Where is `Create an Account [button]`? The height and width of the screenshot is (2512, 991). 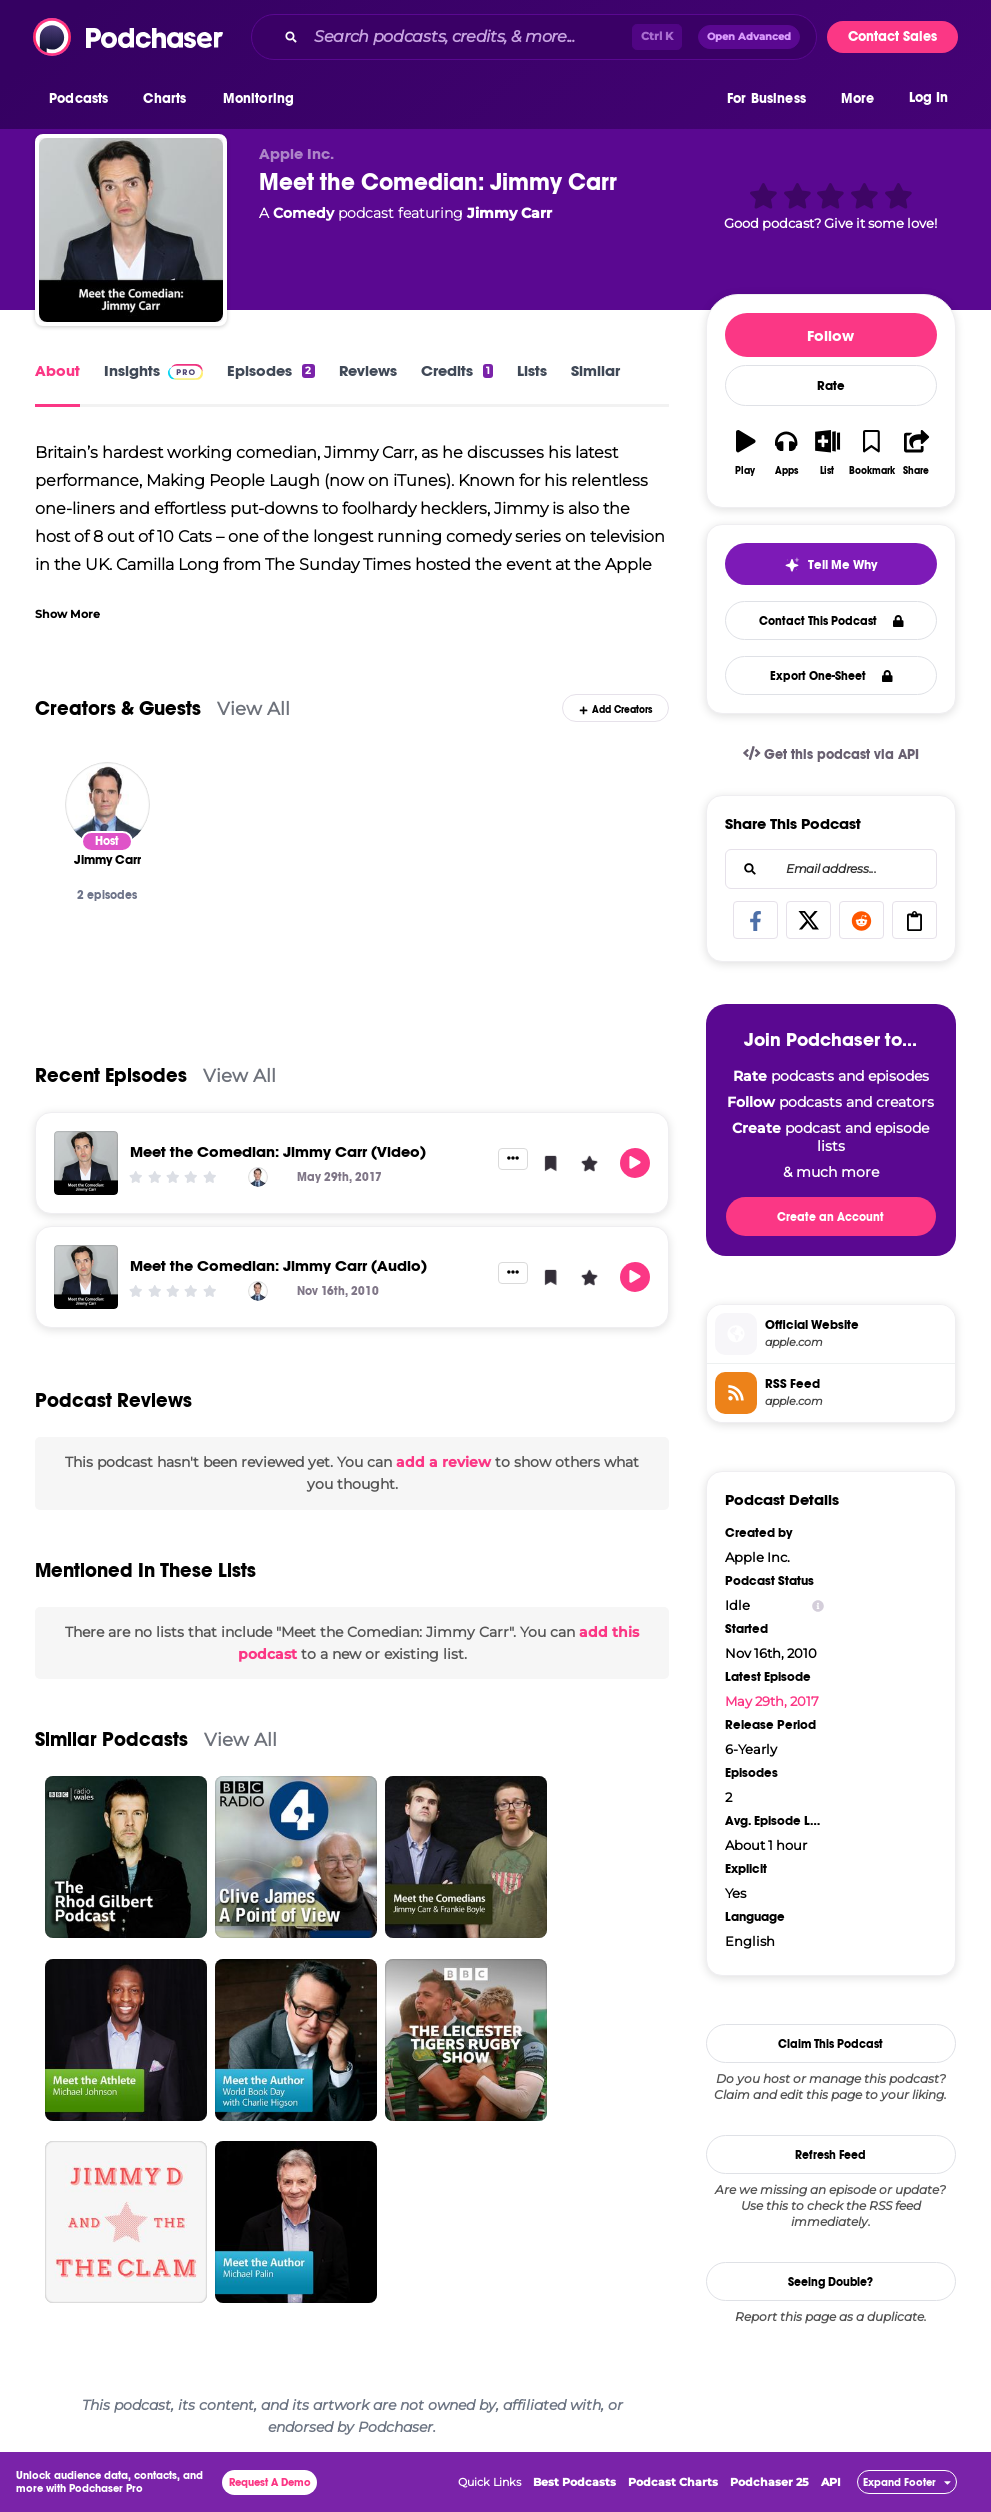 Create an Account [button] is located at coordinates (830, 1217).